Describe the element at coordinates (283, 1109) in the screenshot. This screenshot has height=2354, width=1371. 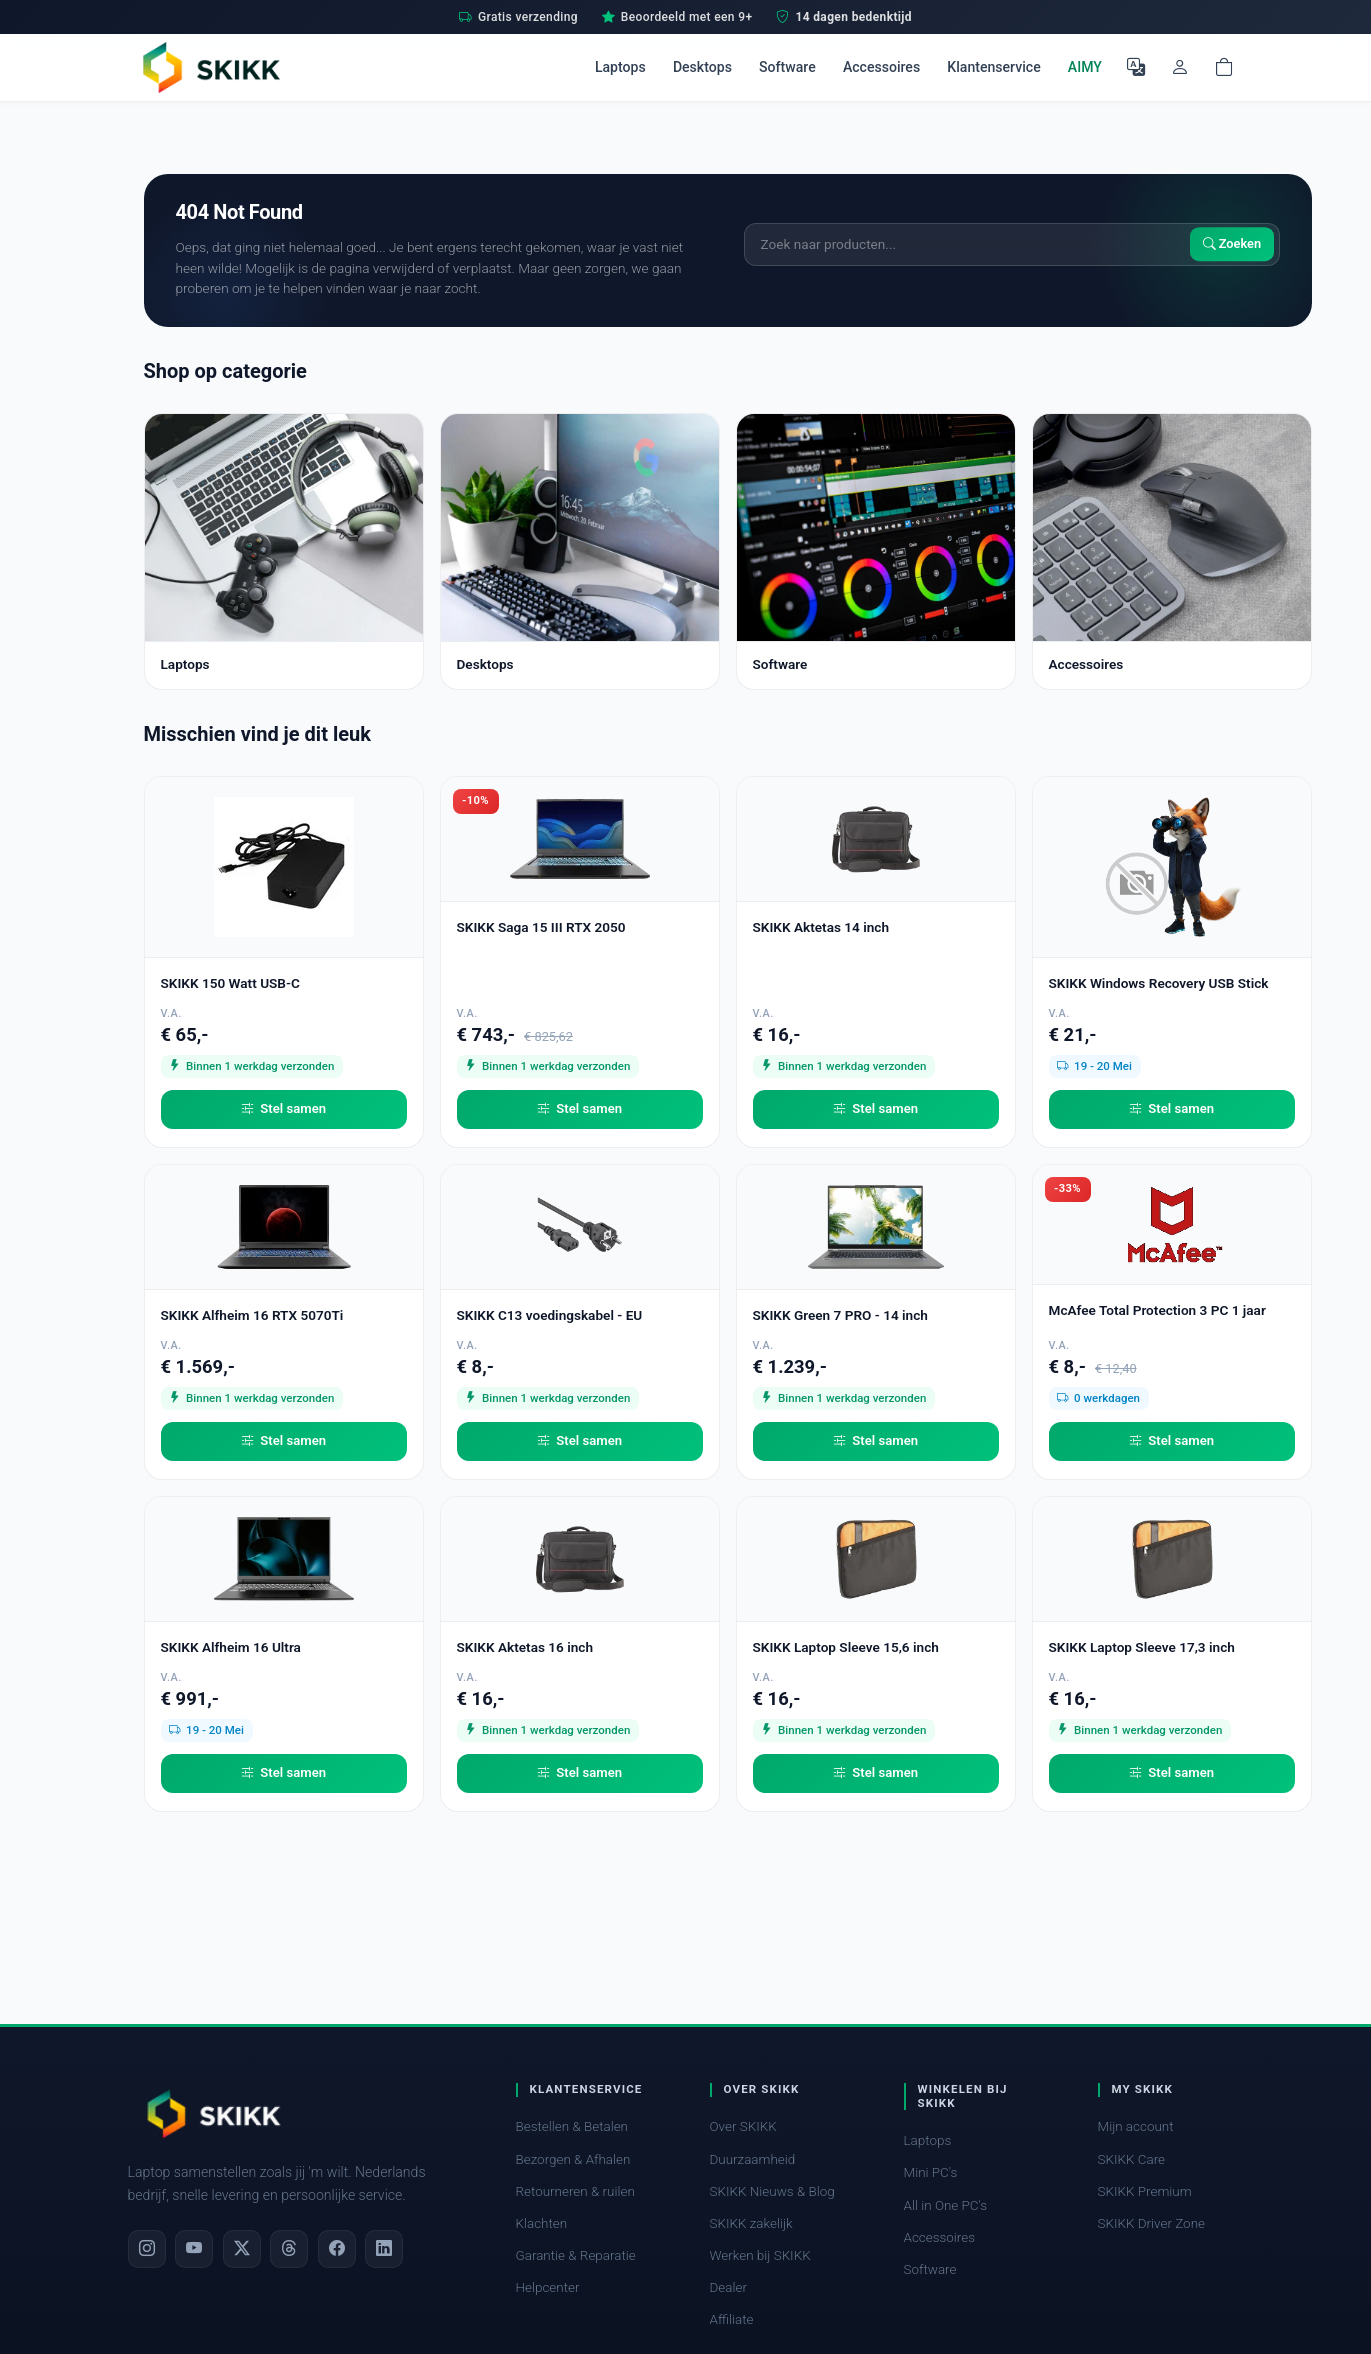
I see `Stel samen` at that location.